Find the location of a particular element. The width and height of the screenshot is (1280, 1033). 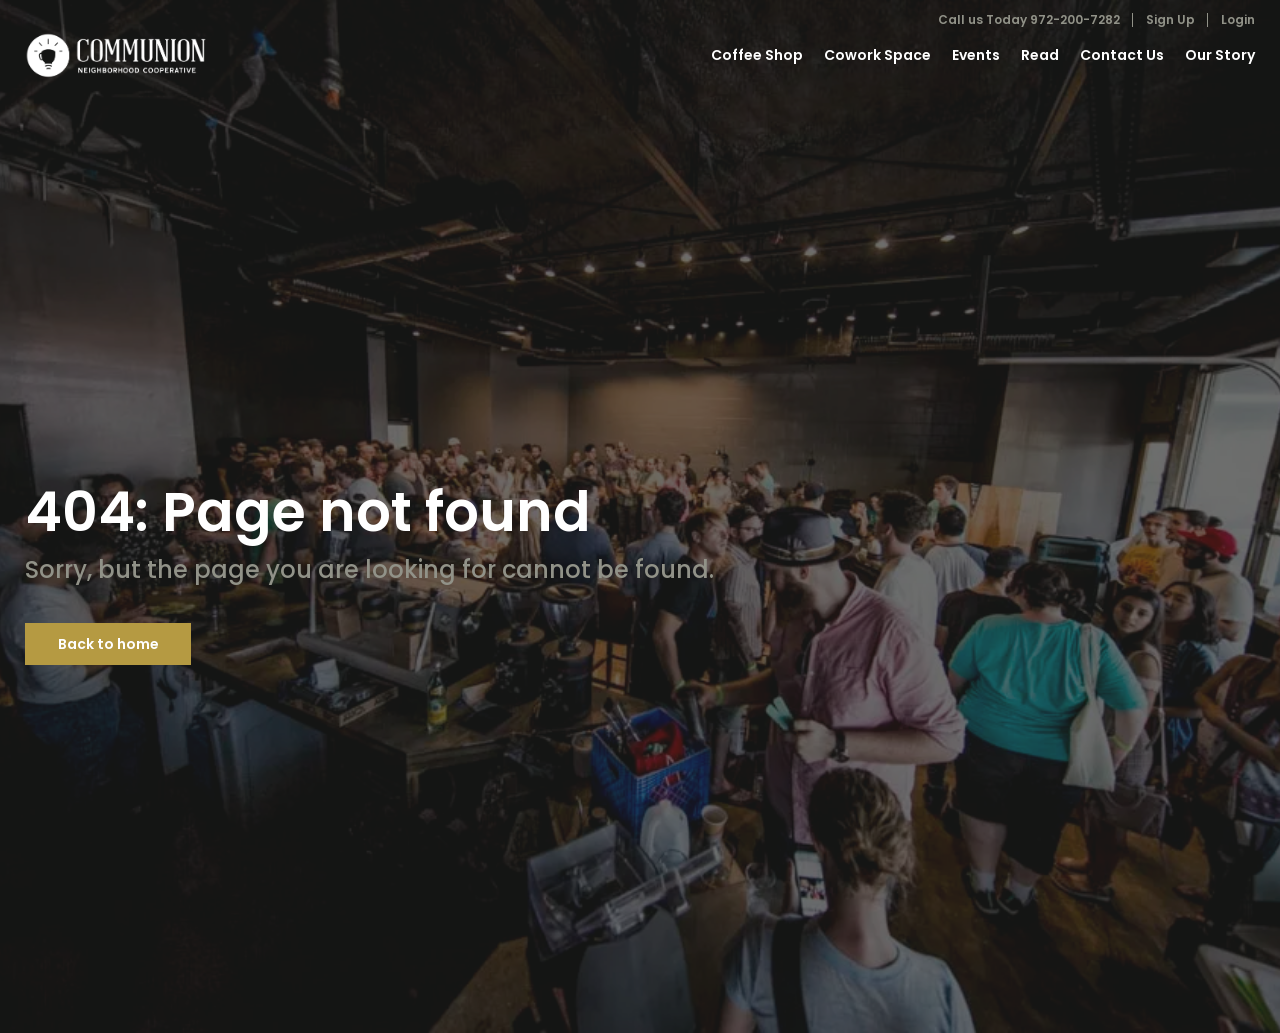

Login is located at coordinates (1238, 19).